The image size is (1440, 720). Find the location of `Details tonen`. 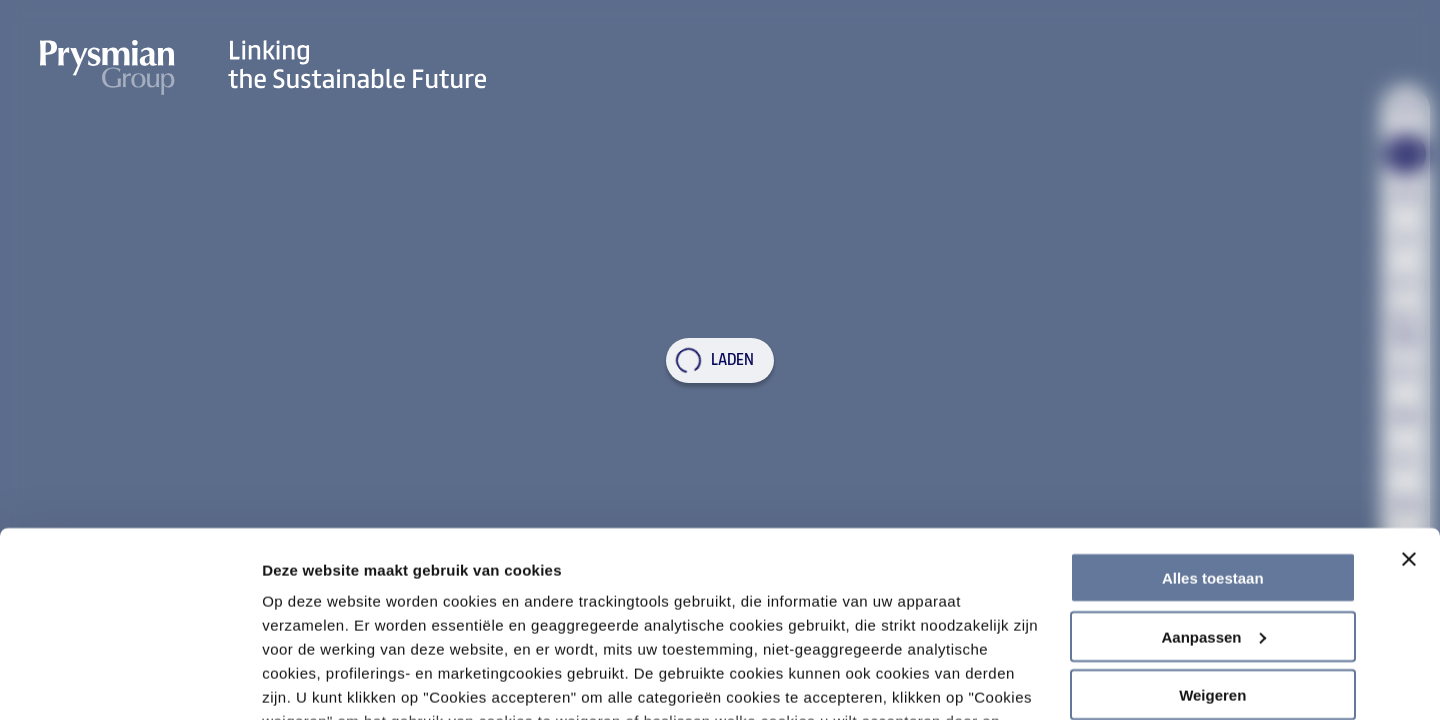

Details tonen is located at coordinates (309, 680).